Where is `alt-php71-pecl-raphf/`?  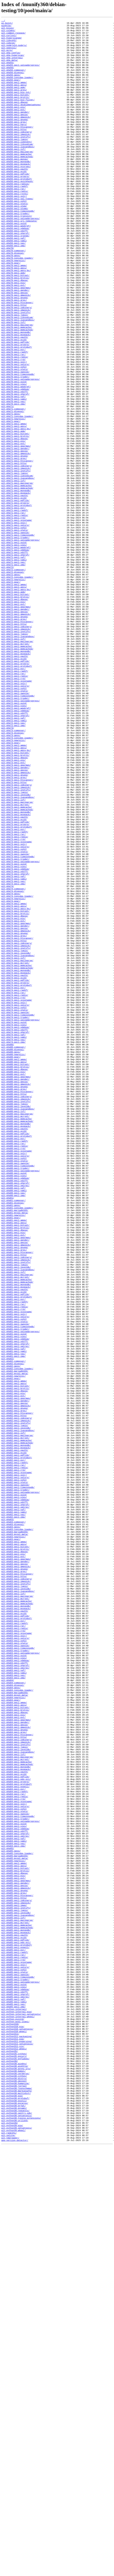
alt-php71-pecl-raphf/ is located at coordinates (14, 608).